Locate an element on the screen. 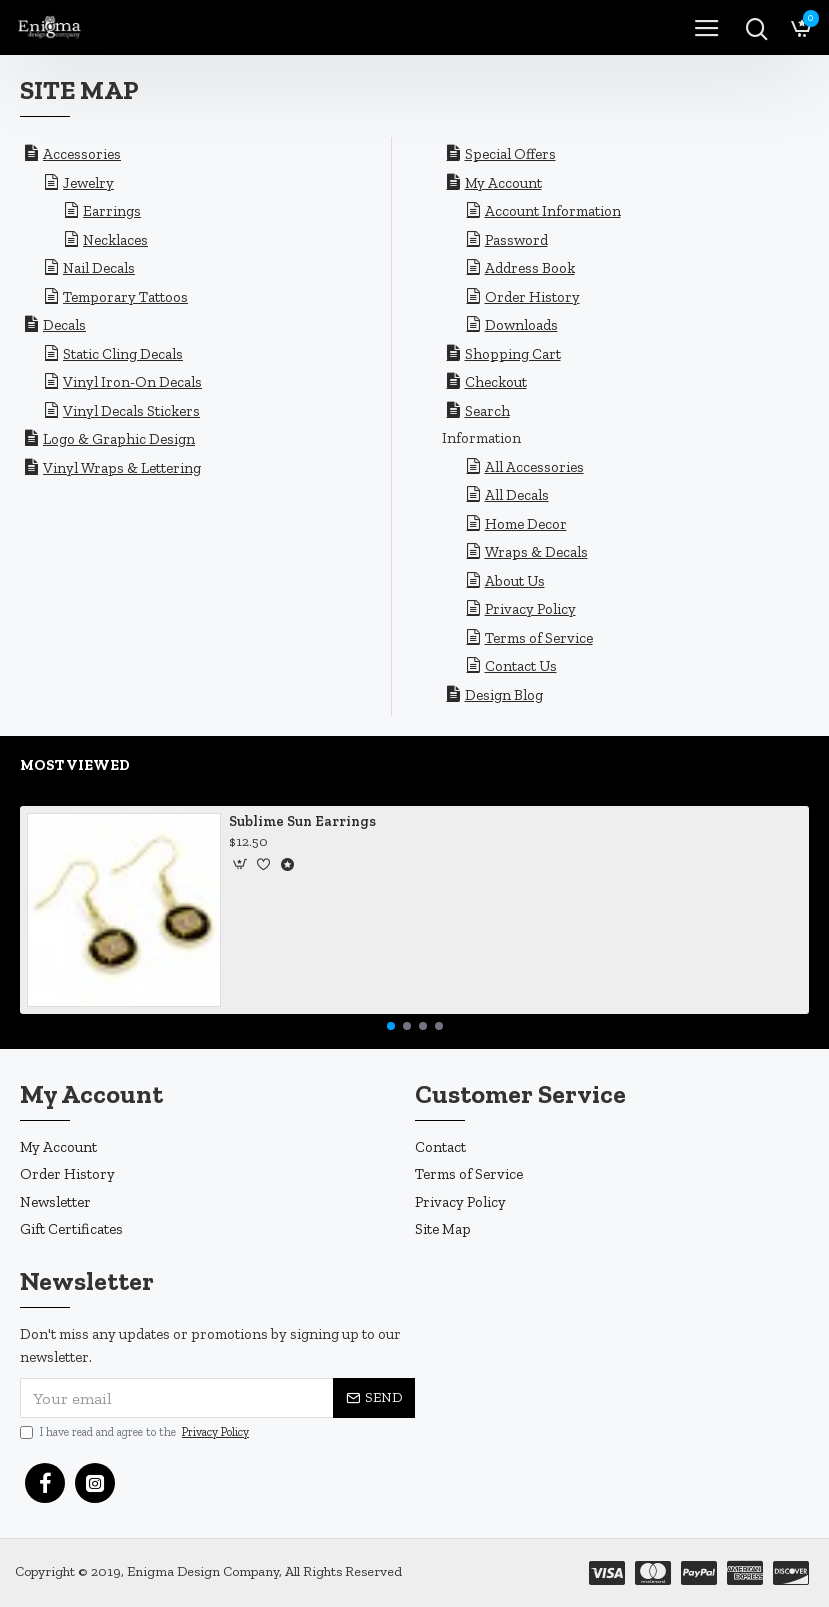 The height and width of the screenshot is (1607, 829). Address Book is located at coordinates (530, 268).